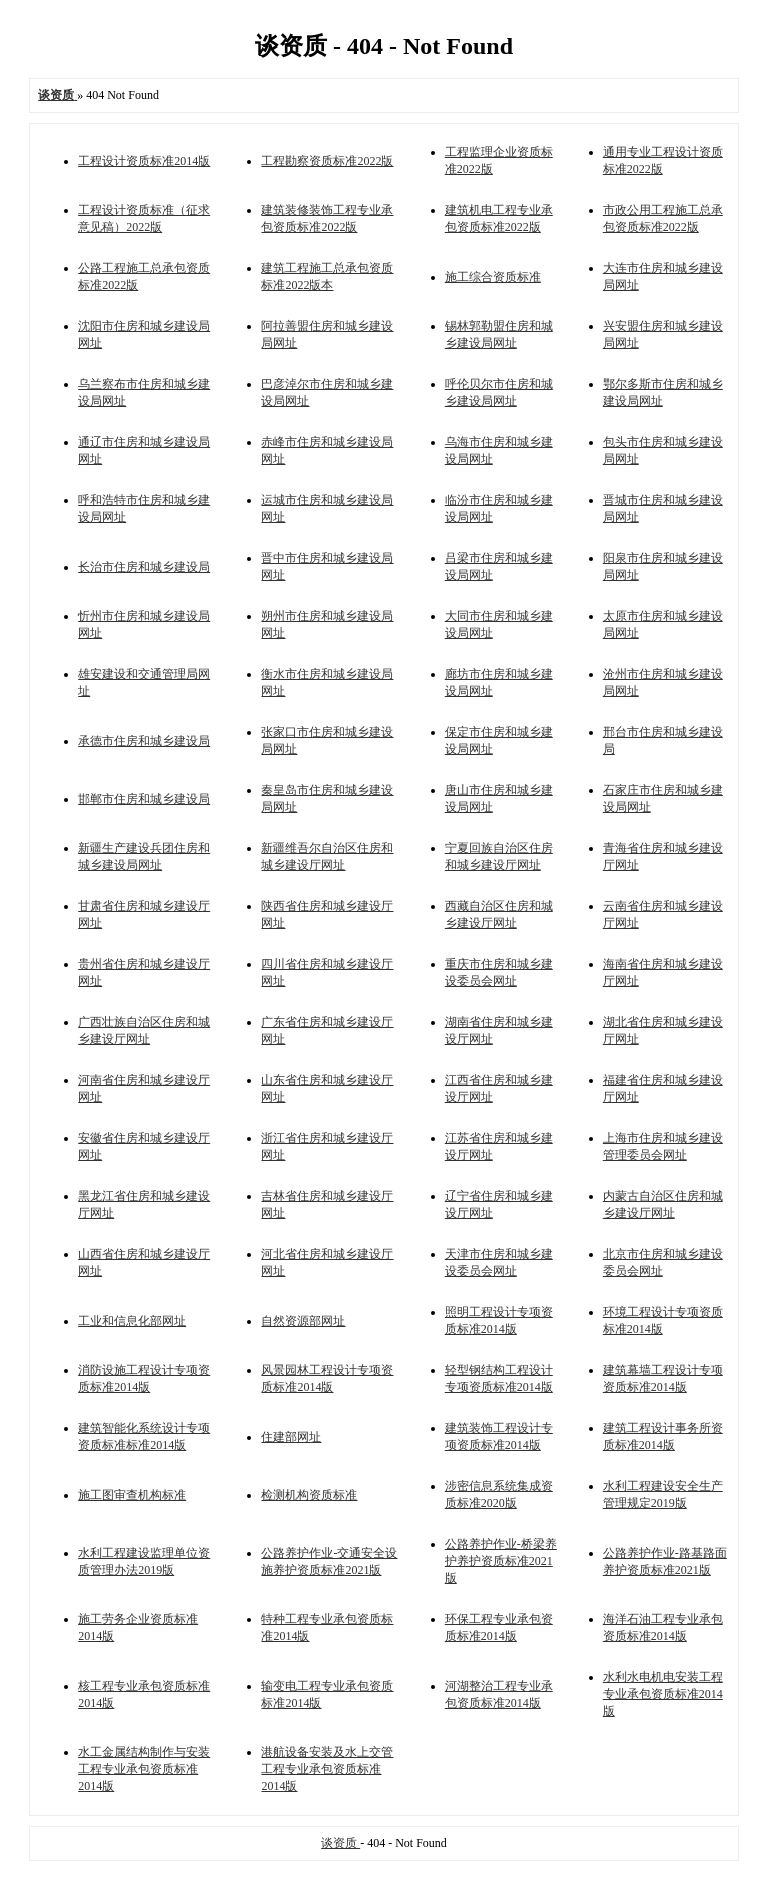  Describe the element at coordinates (132, 1495) in the screenshot. I see `施工图审查机构标准` at that location.